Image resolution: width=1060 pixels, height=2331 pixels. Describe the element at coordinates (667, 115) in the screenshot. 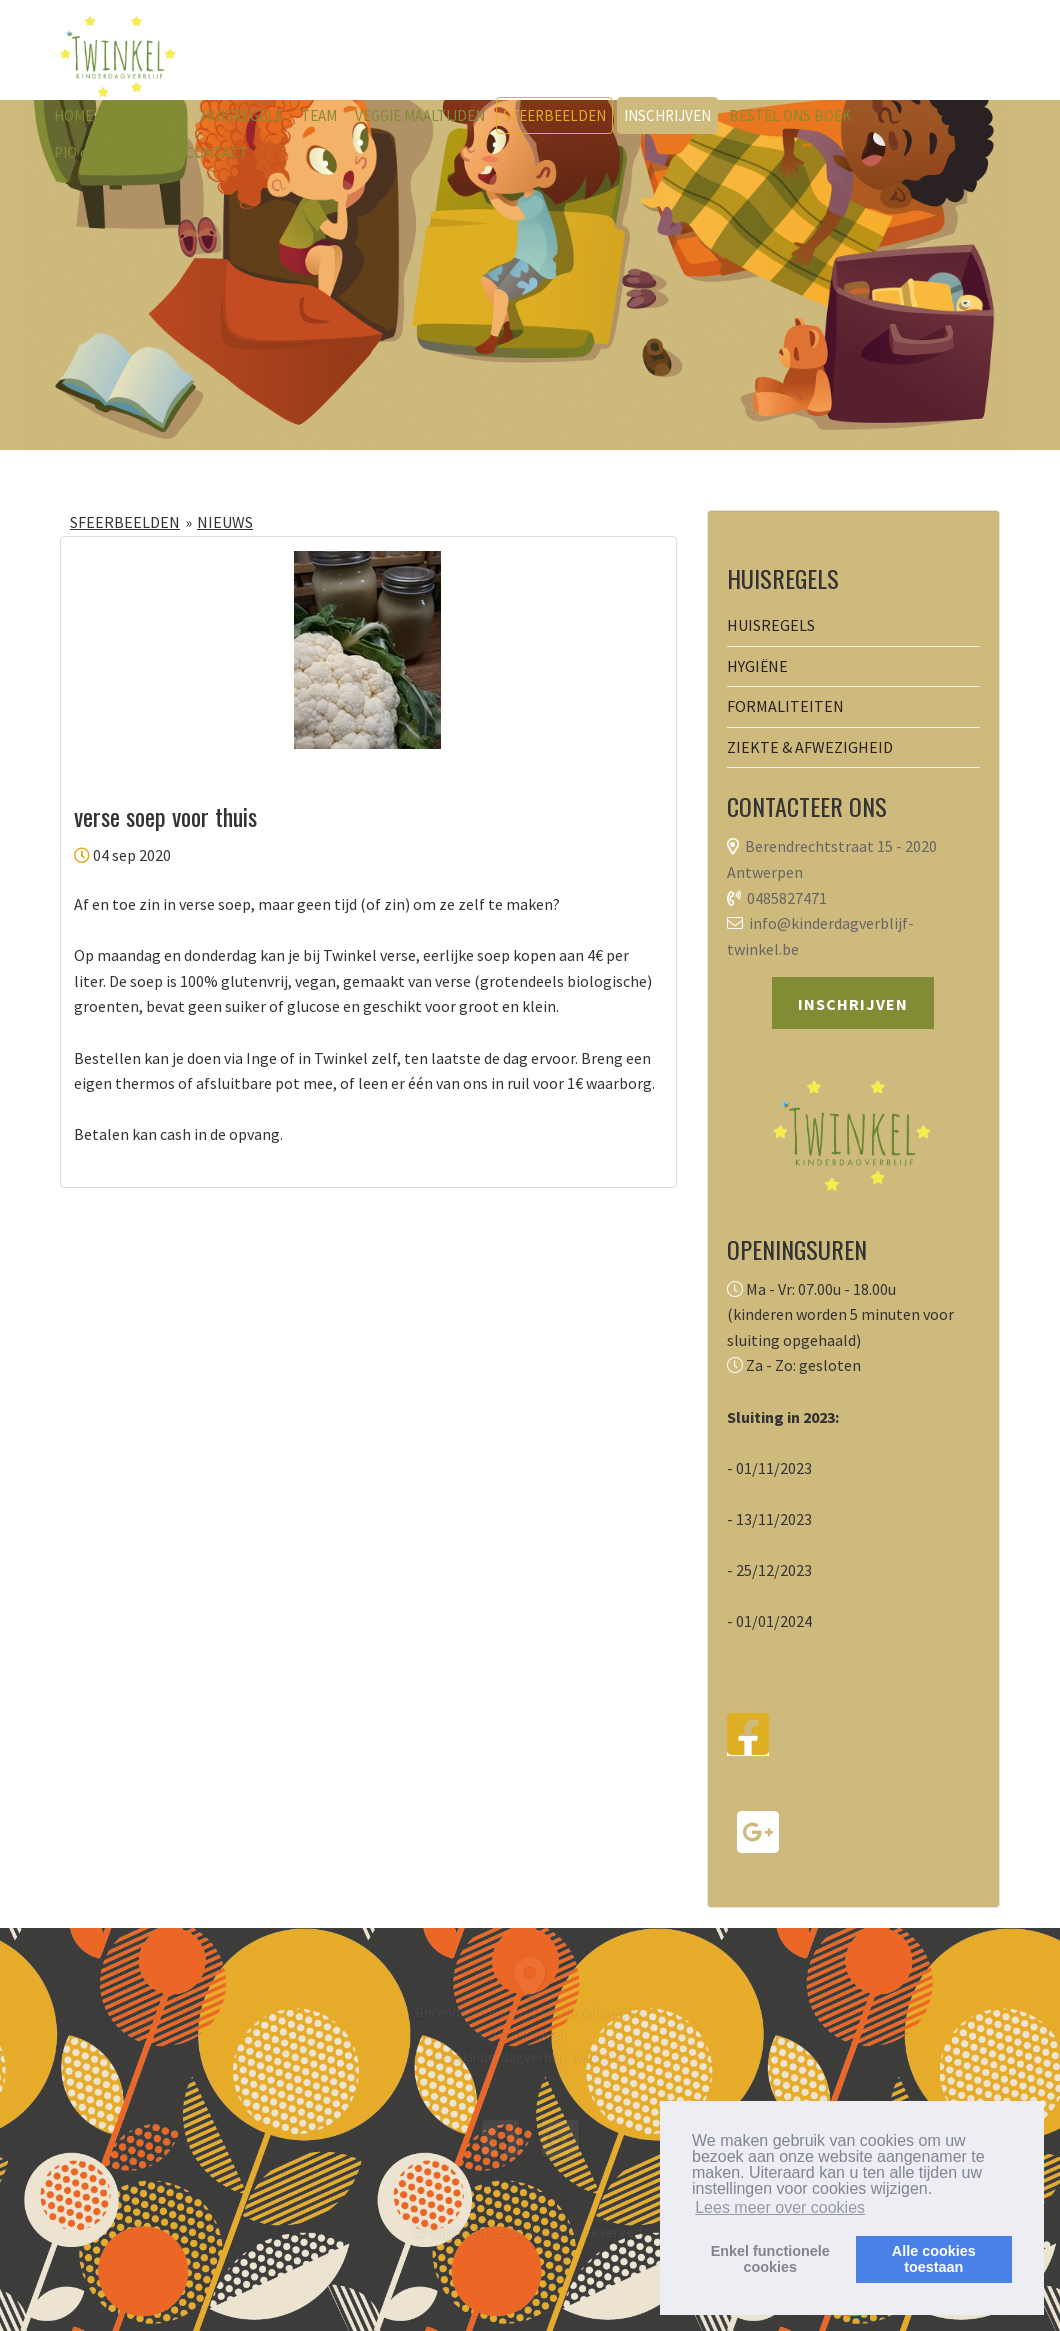

I see `INSCHRIJVEN` at that location.